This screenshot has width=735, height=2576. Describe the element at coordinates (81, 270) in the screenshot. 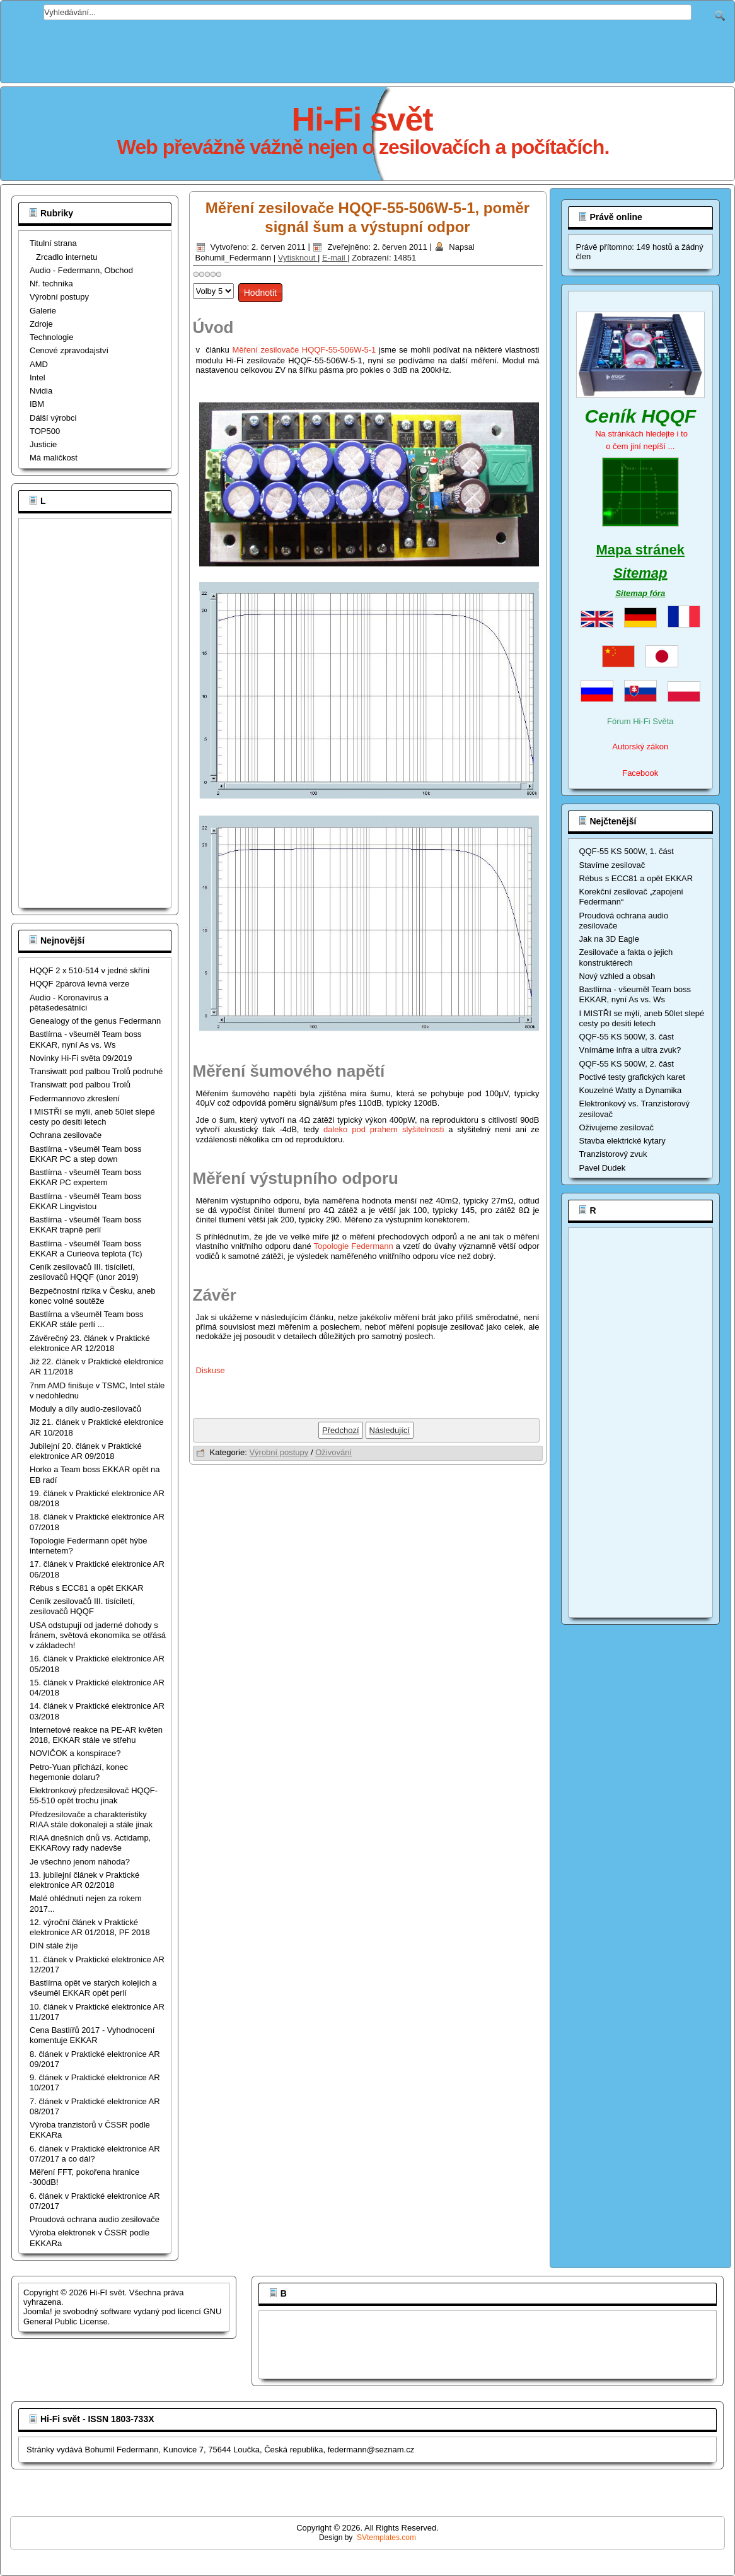

I see `Audio - Federmann, Obchod` at that location.